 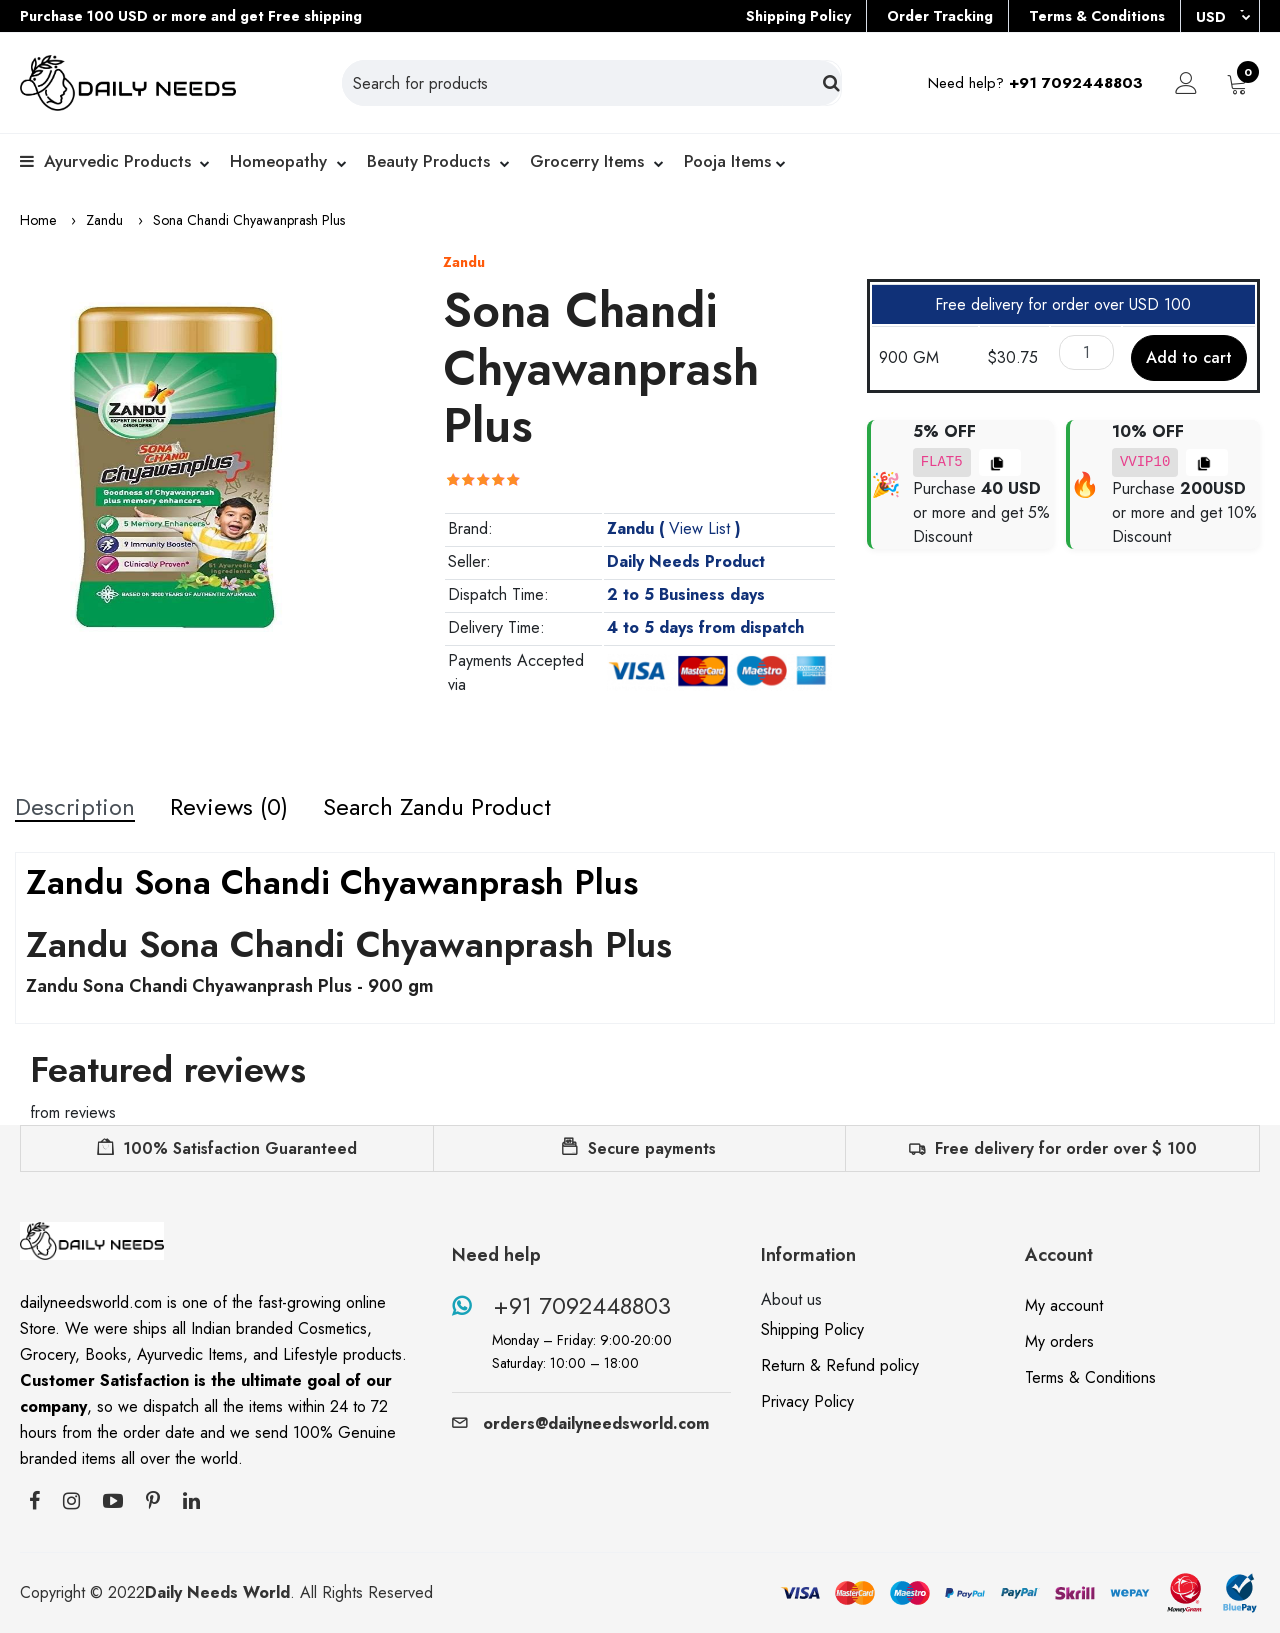 What do you see at coordinates (798, 16) in the screenshot?
I see `Shipping Policy` at bounding box center [798, 16].